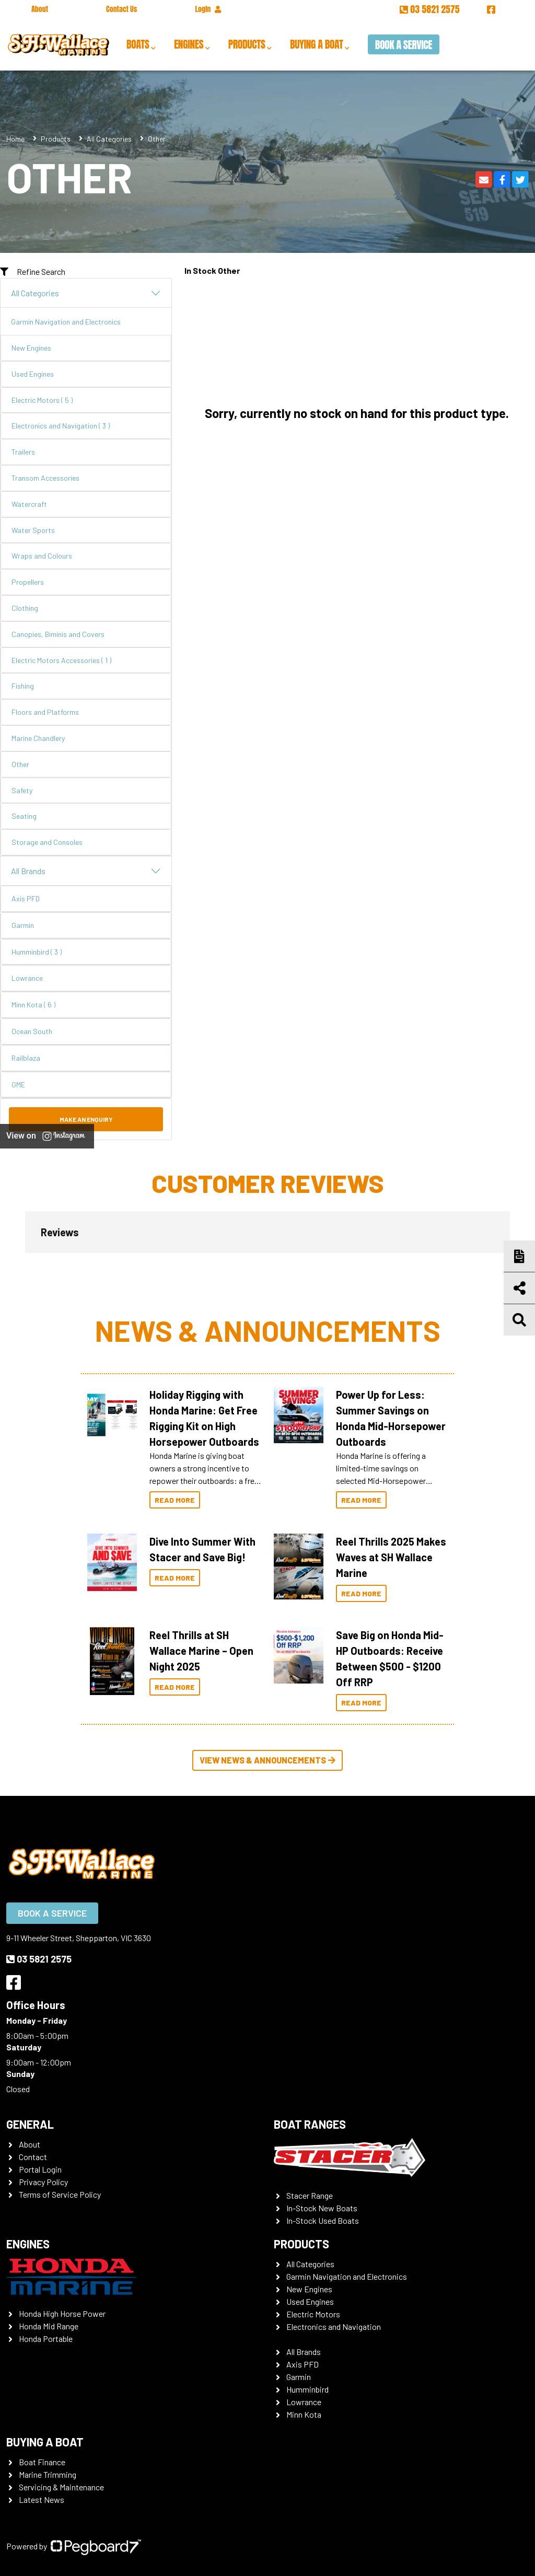 The height and width of the screenshot is (2576, 535). I want to click on Propellers, so click(27, 581).